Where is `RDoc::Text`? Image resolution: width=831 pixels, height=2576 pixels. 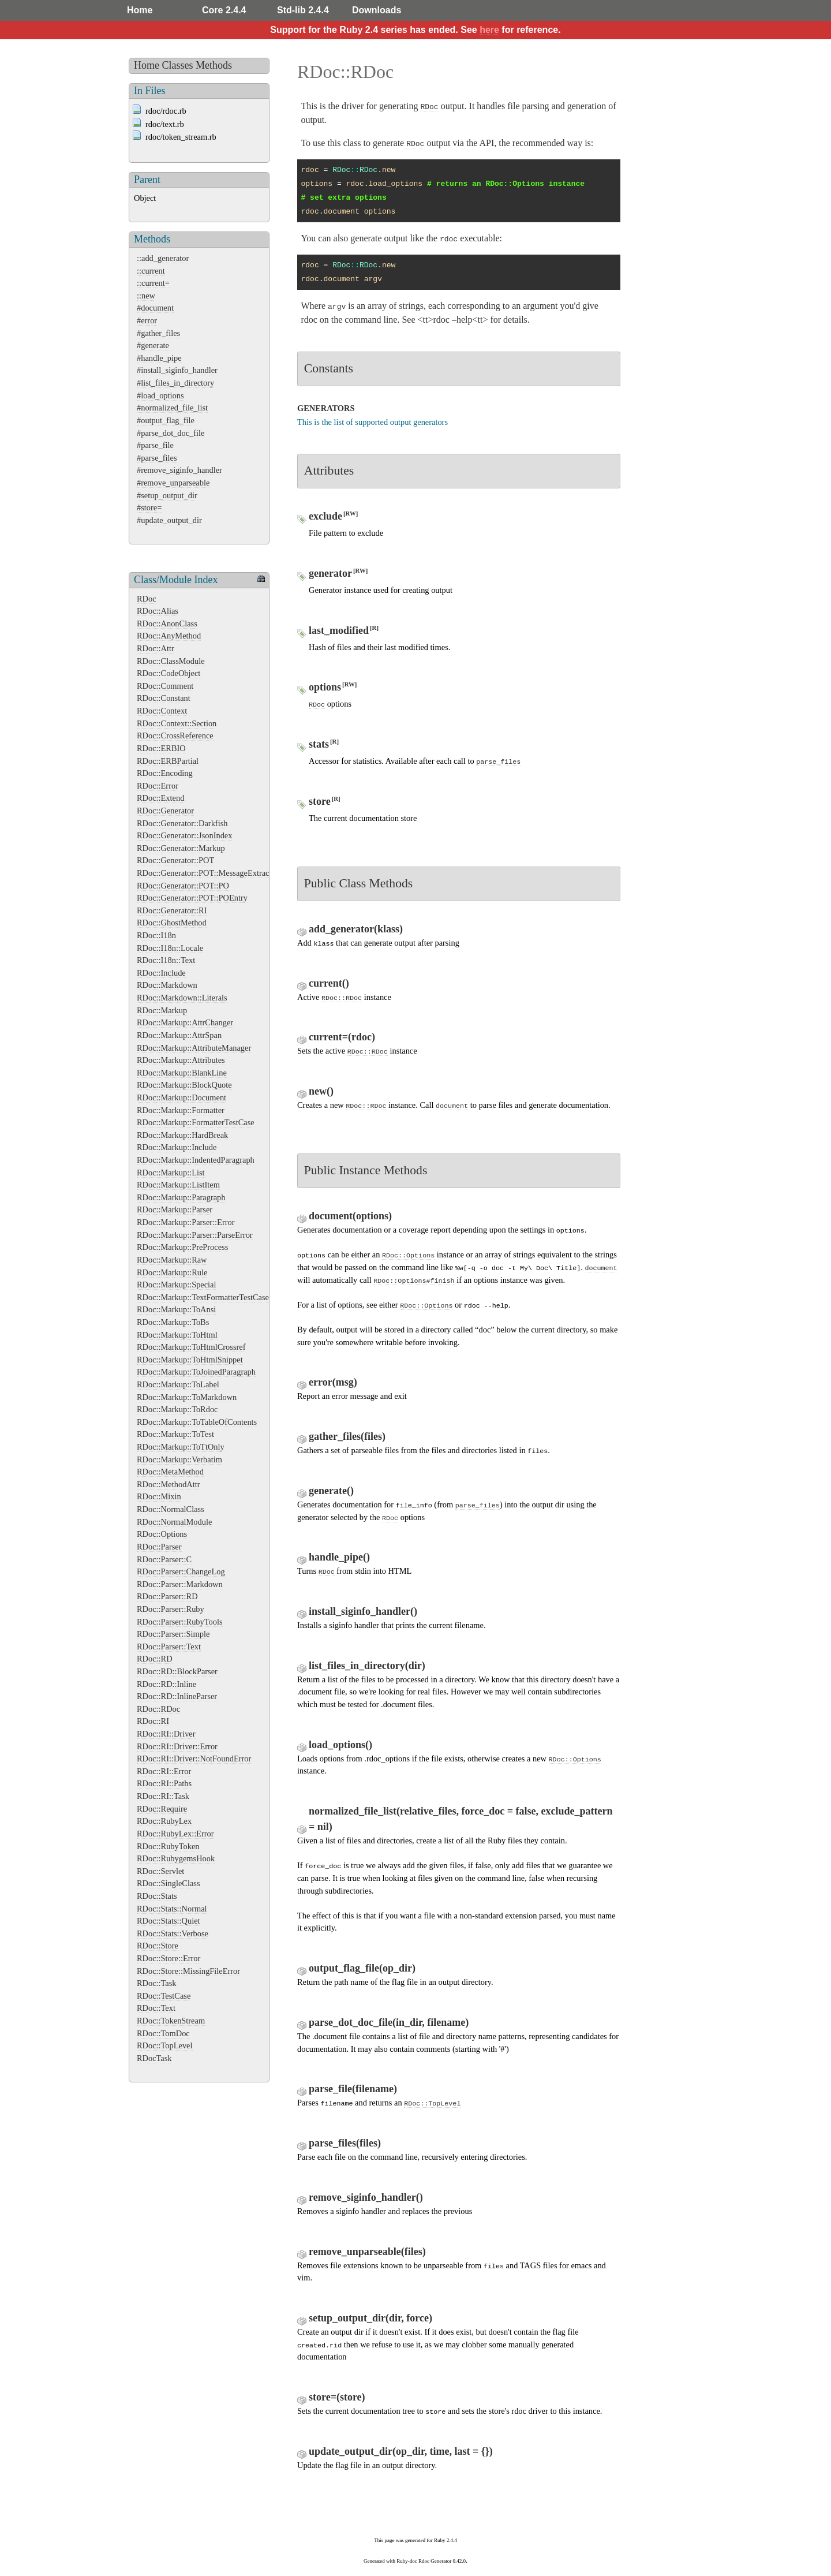
RDoc::Text is located at coordinates (156, 2008).